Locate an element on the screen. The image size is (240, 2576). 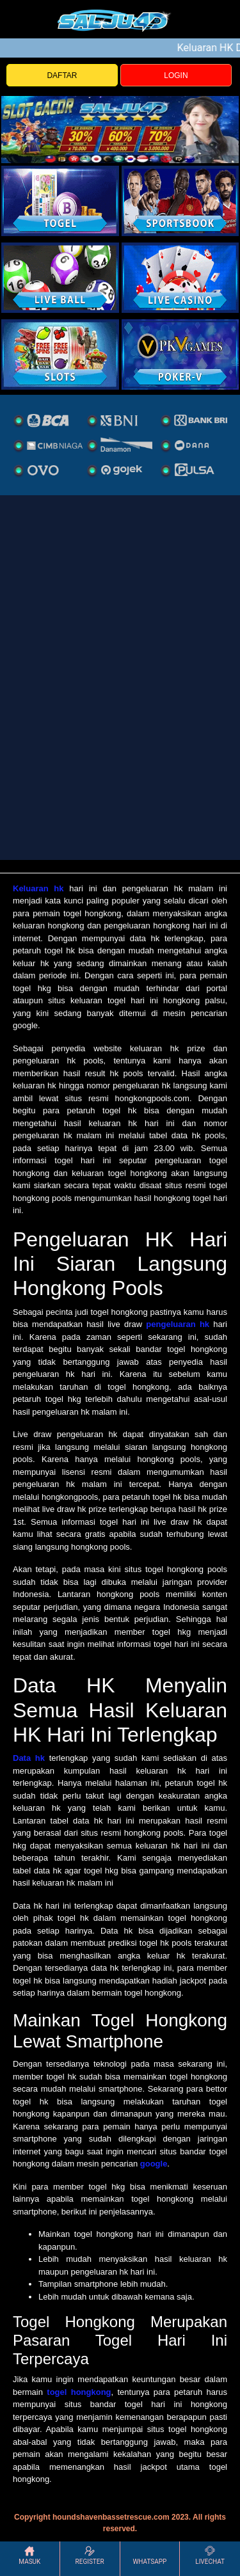
[togel] is located at coordinates (60, 201).